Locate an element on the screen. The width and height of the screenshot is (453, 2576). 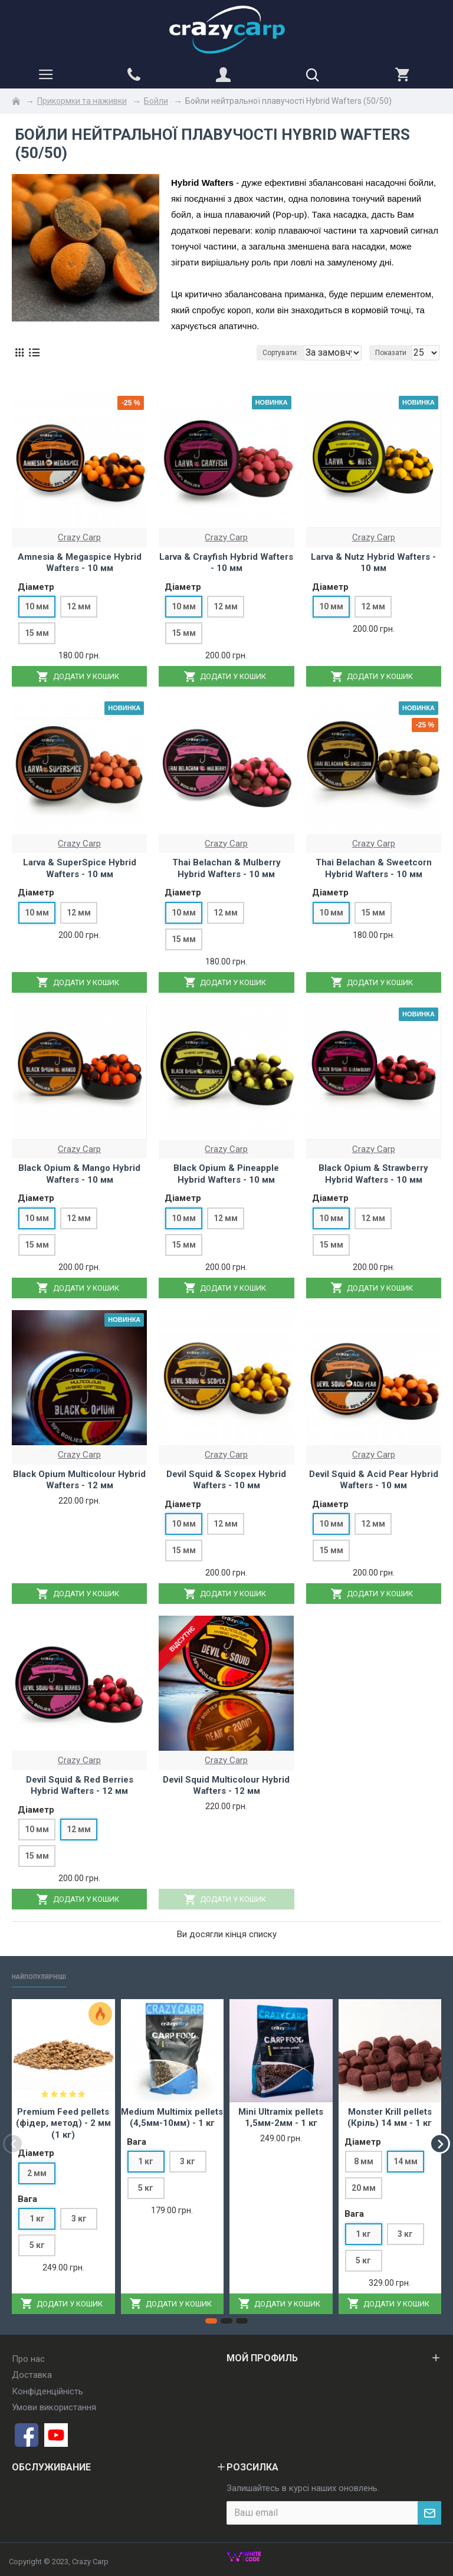
Devil Squid & Acid Pear Hybrid Wafters - 10 мм is located at coordinates (373, 1480).